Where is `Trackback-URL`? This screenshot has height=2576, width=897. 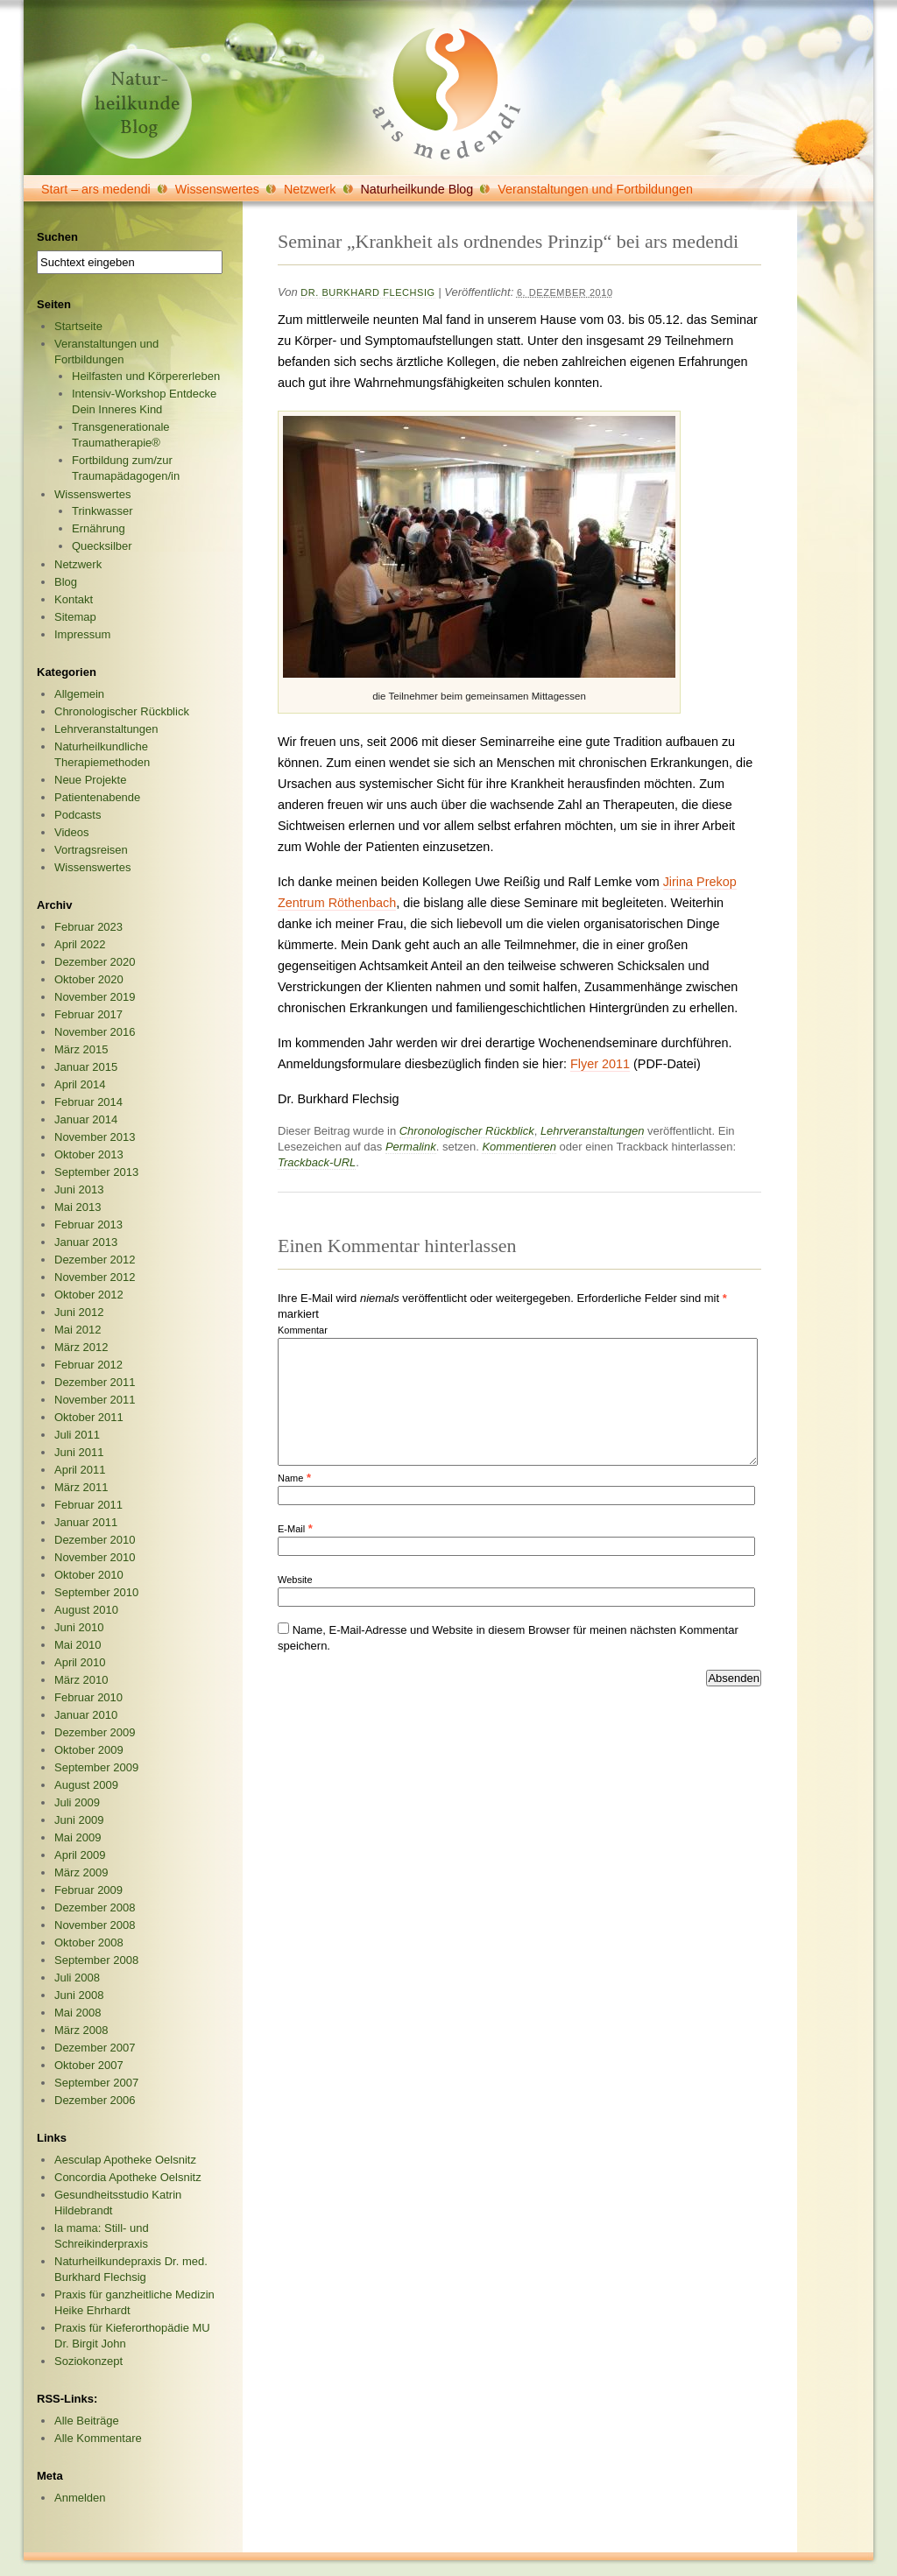 Trackback-URL is located at coordinates (317, 1162).